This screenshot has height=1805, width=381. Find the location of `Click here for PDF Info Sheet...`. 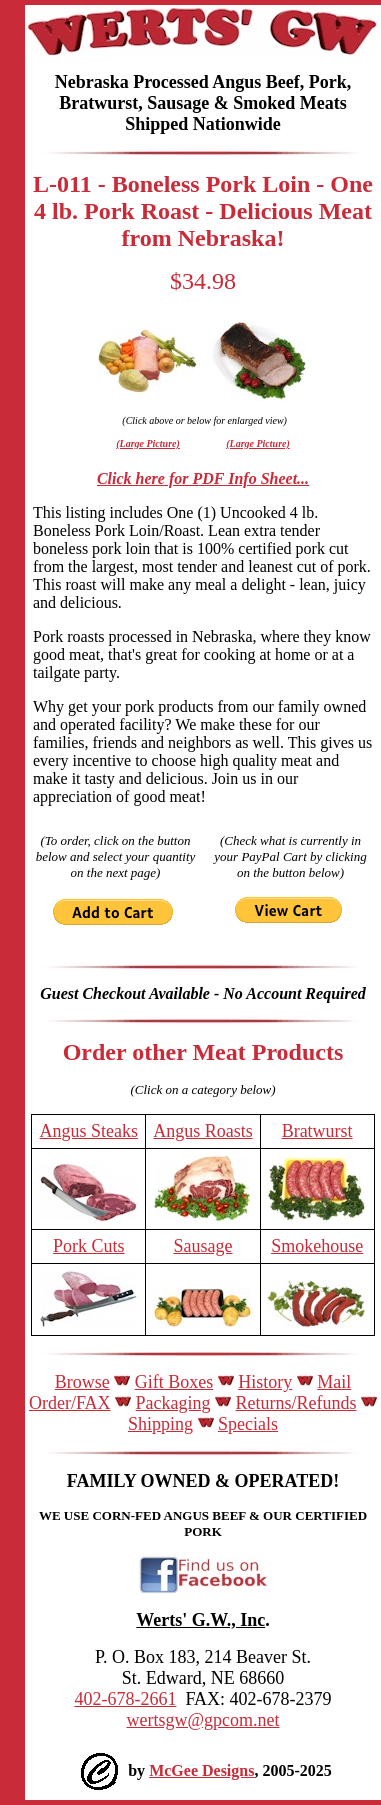

Click here for PDF Info Sheet... is located at coordinates (203, 478).